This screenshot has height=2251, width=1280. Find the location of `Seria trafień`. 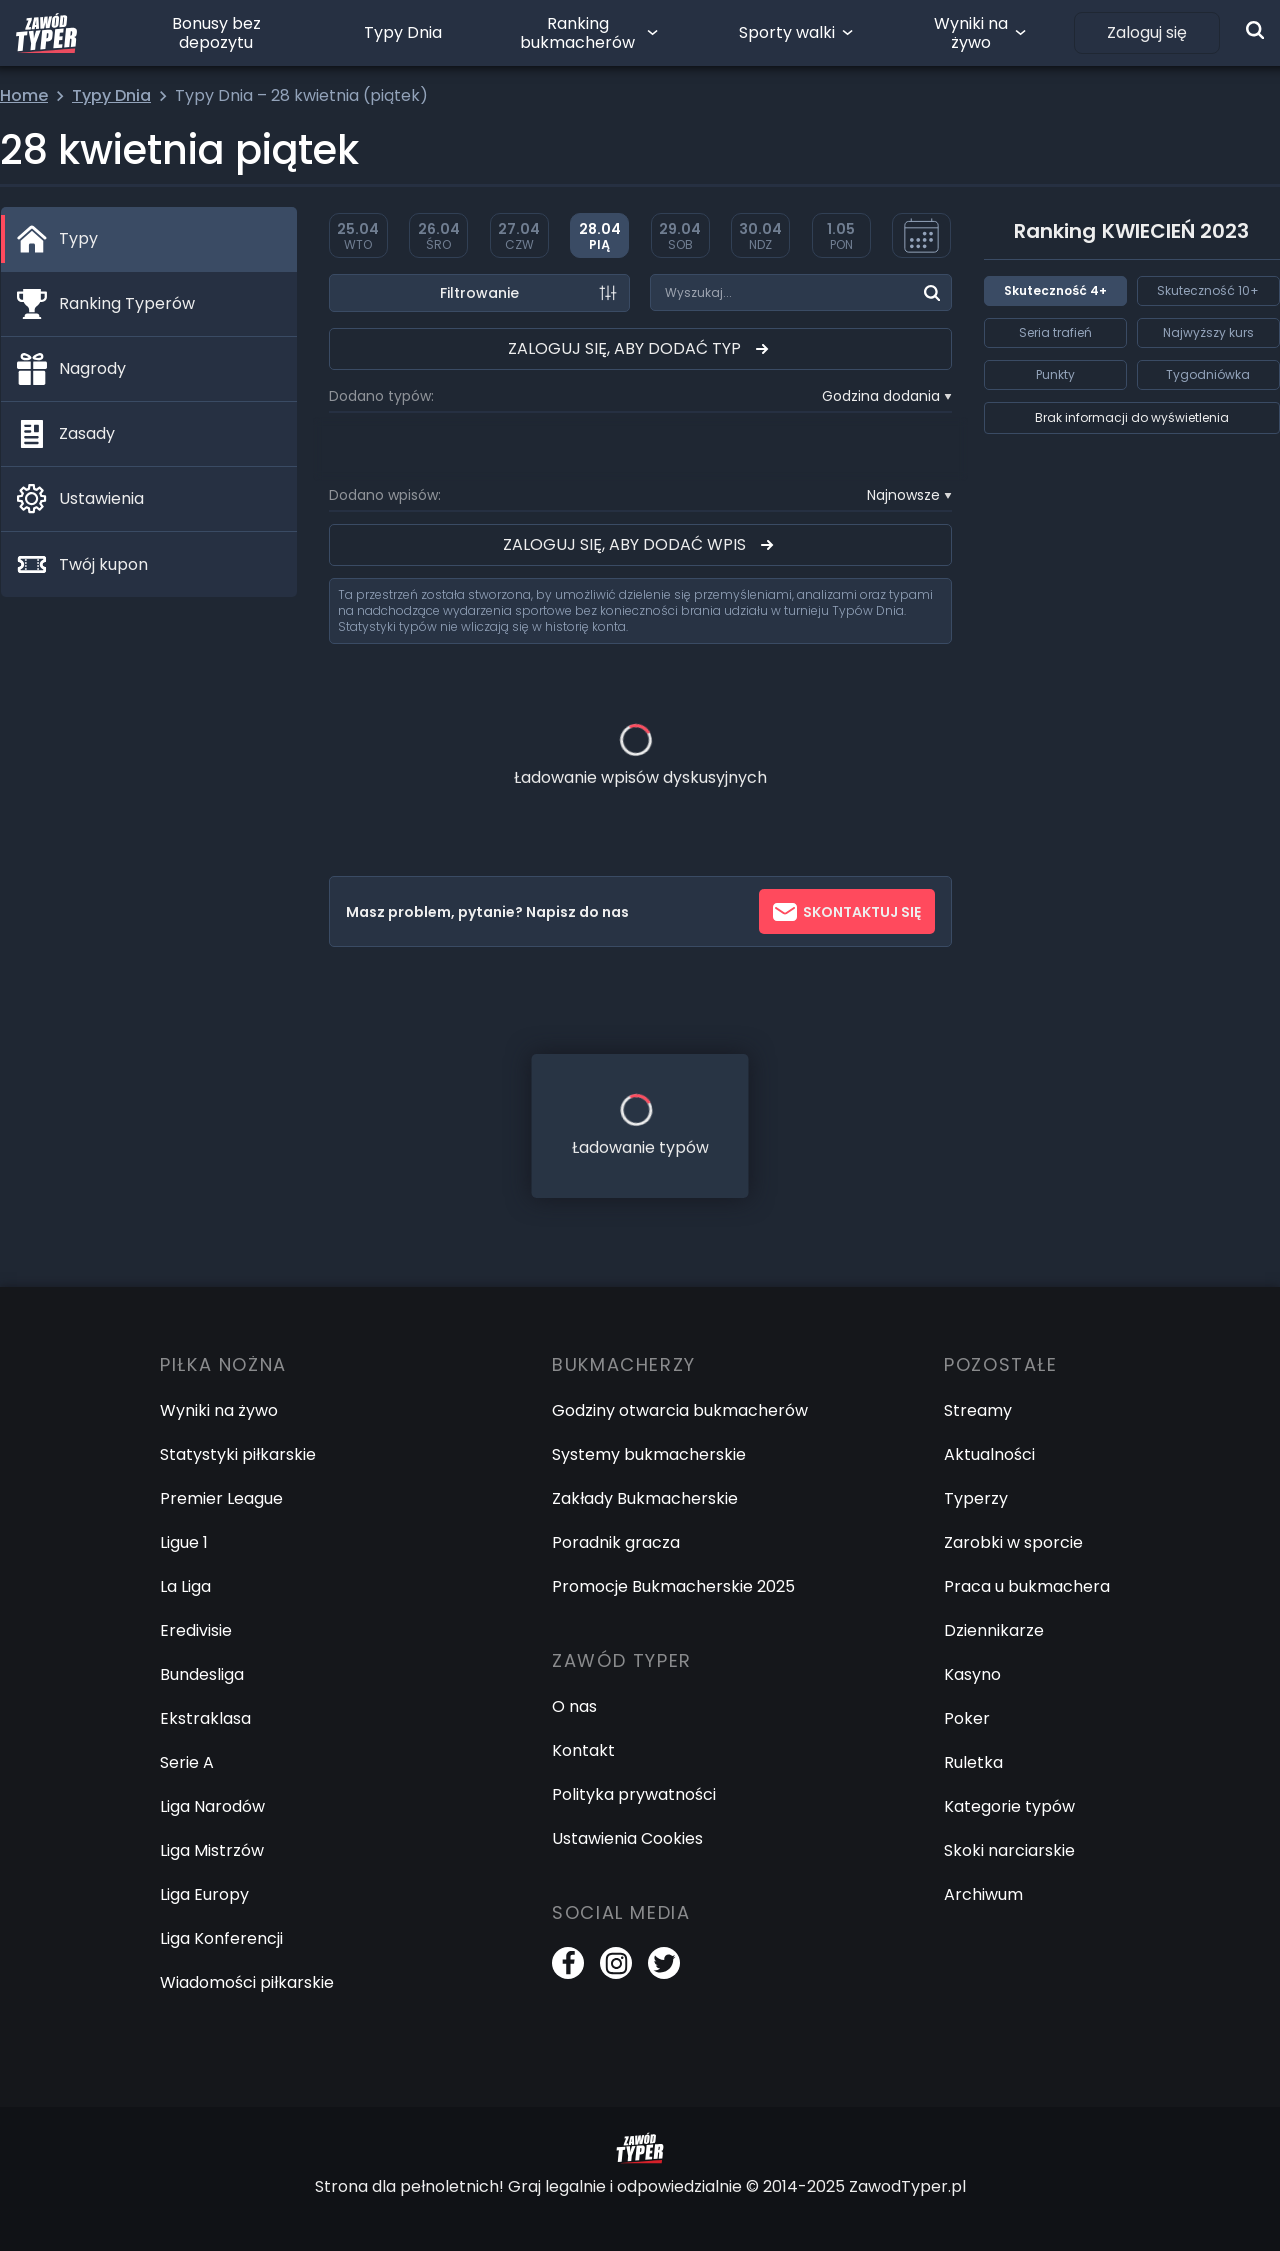

Seria trafień is located at coordinates (1055, 332).